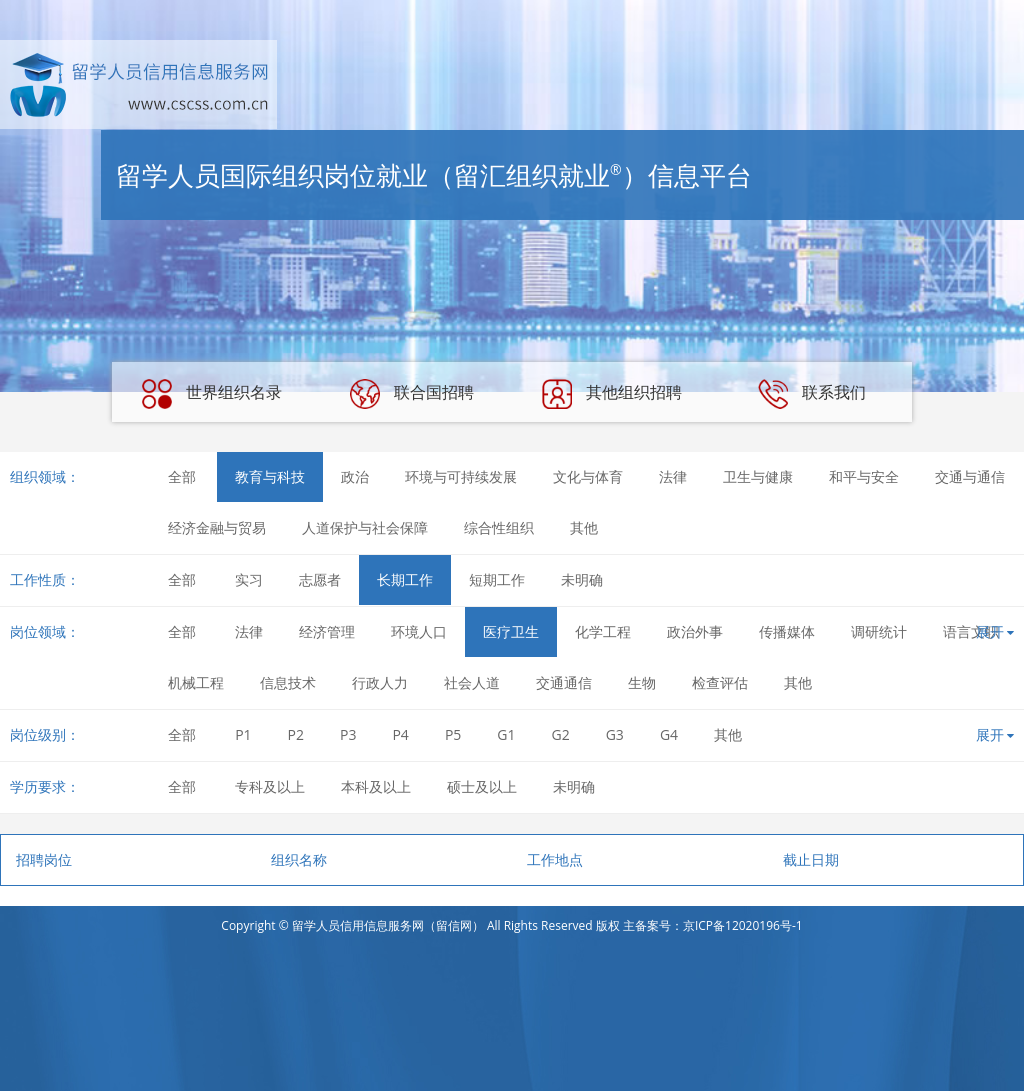 This screenshot has width=1024, height=1091. I want to click on 其他, so click(584, 527).